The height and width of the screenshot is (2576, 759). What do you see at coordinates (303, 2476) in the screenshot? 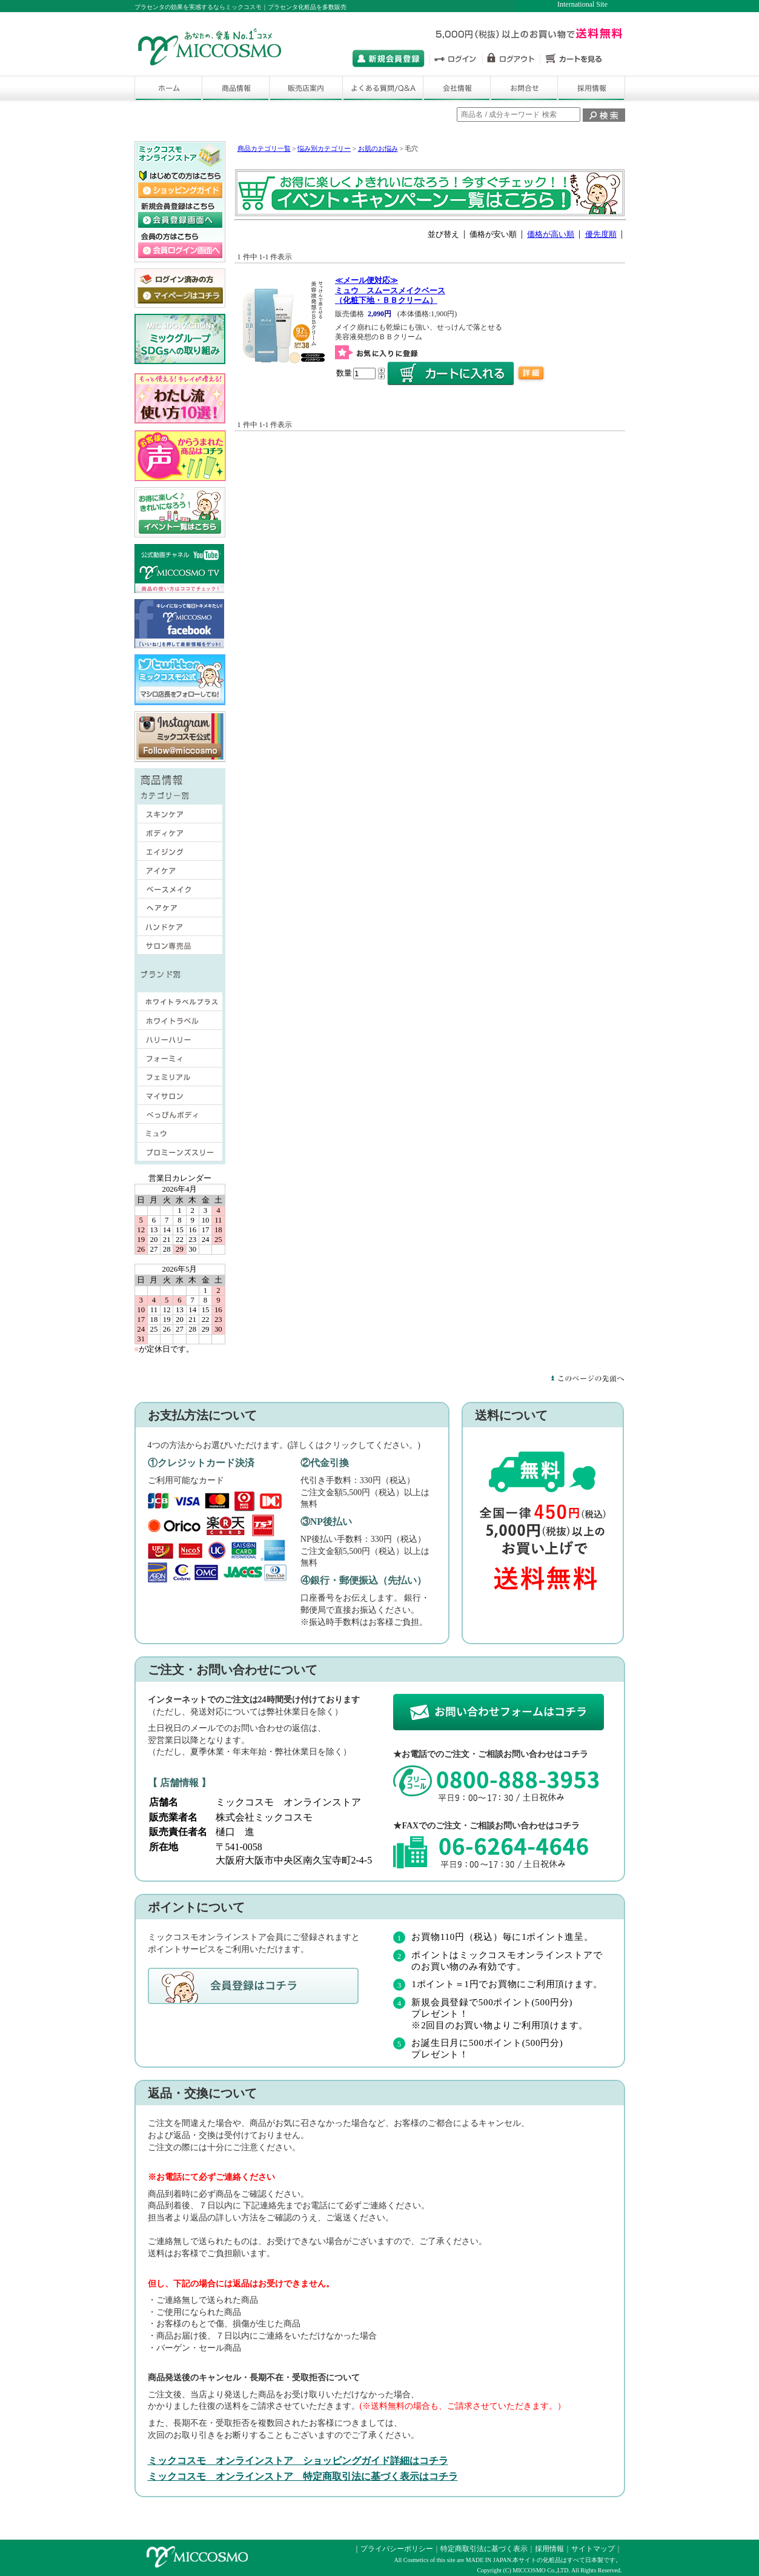
I see `ミックコスモ オンラインストア 特定商取引法に基づく表示はコチラ` at bounding box center [303, 2476].